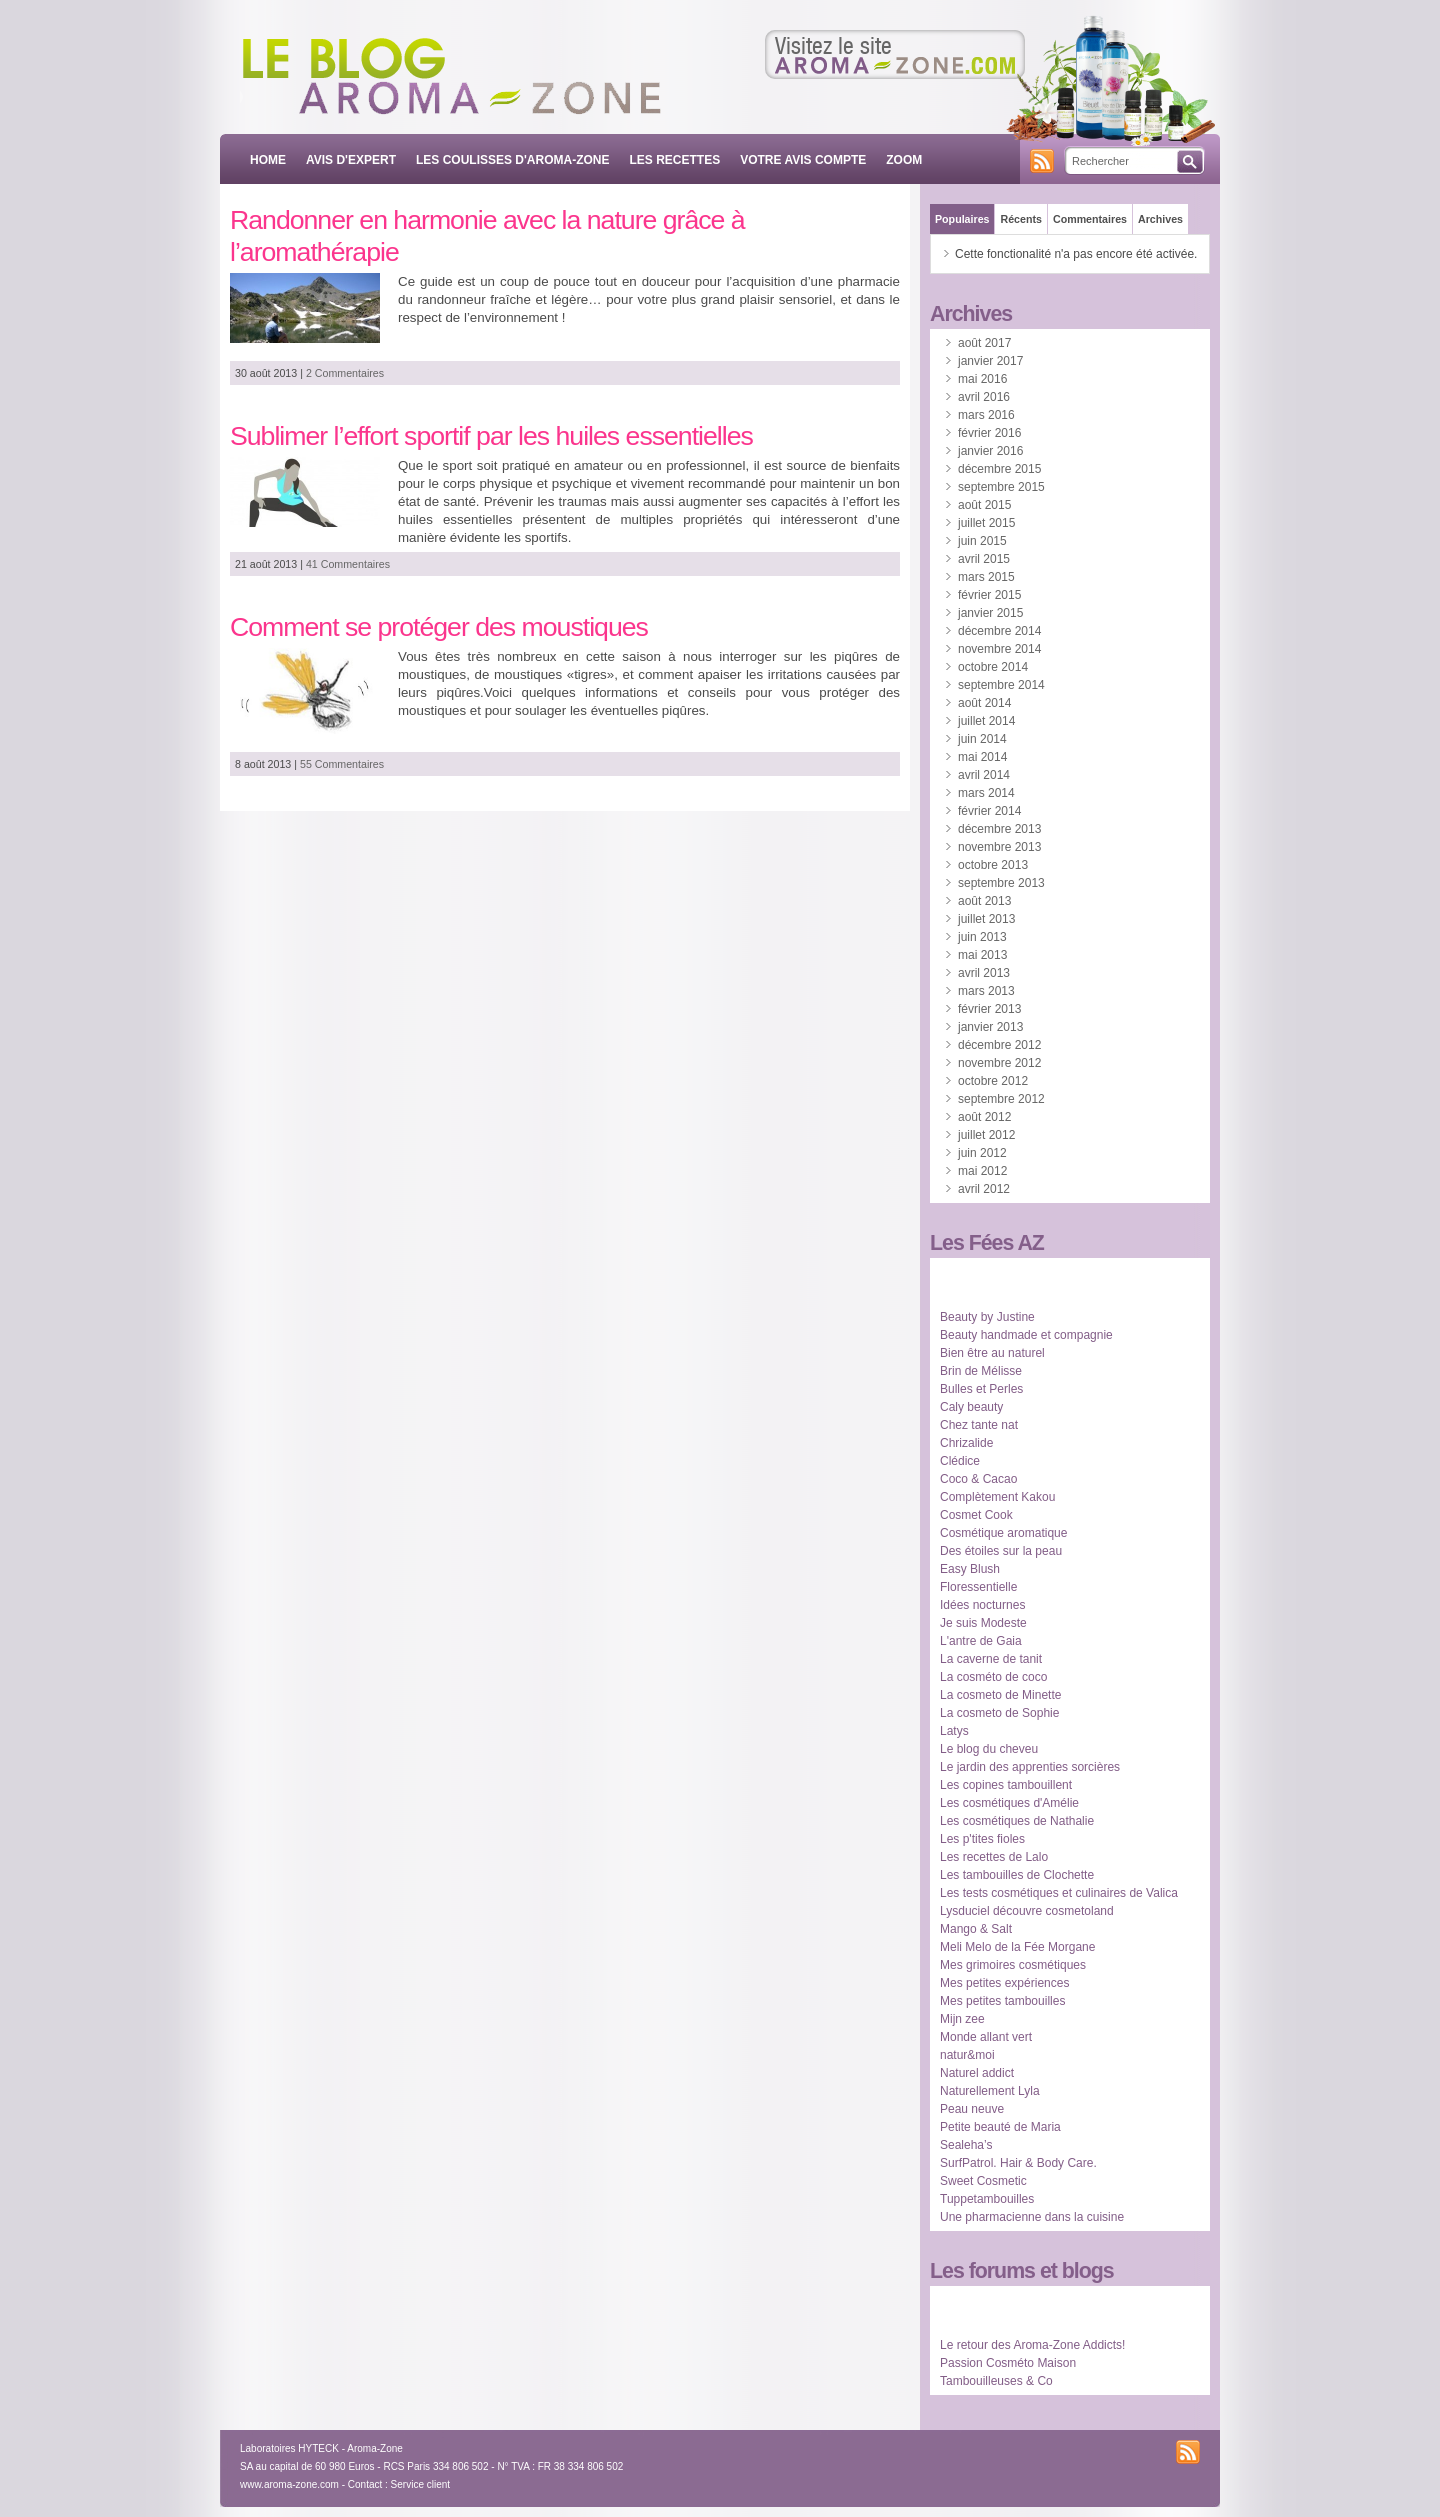 This screenshot has width=1440, height=2517. Describe the element at coordinates (803, 160) in the screenshot. I see `VOTRE AVIS COMPTE` at that location.